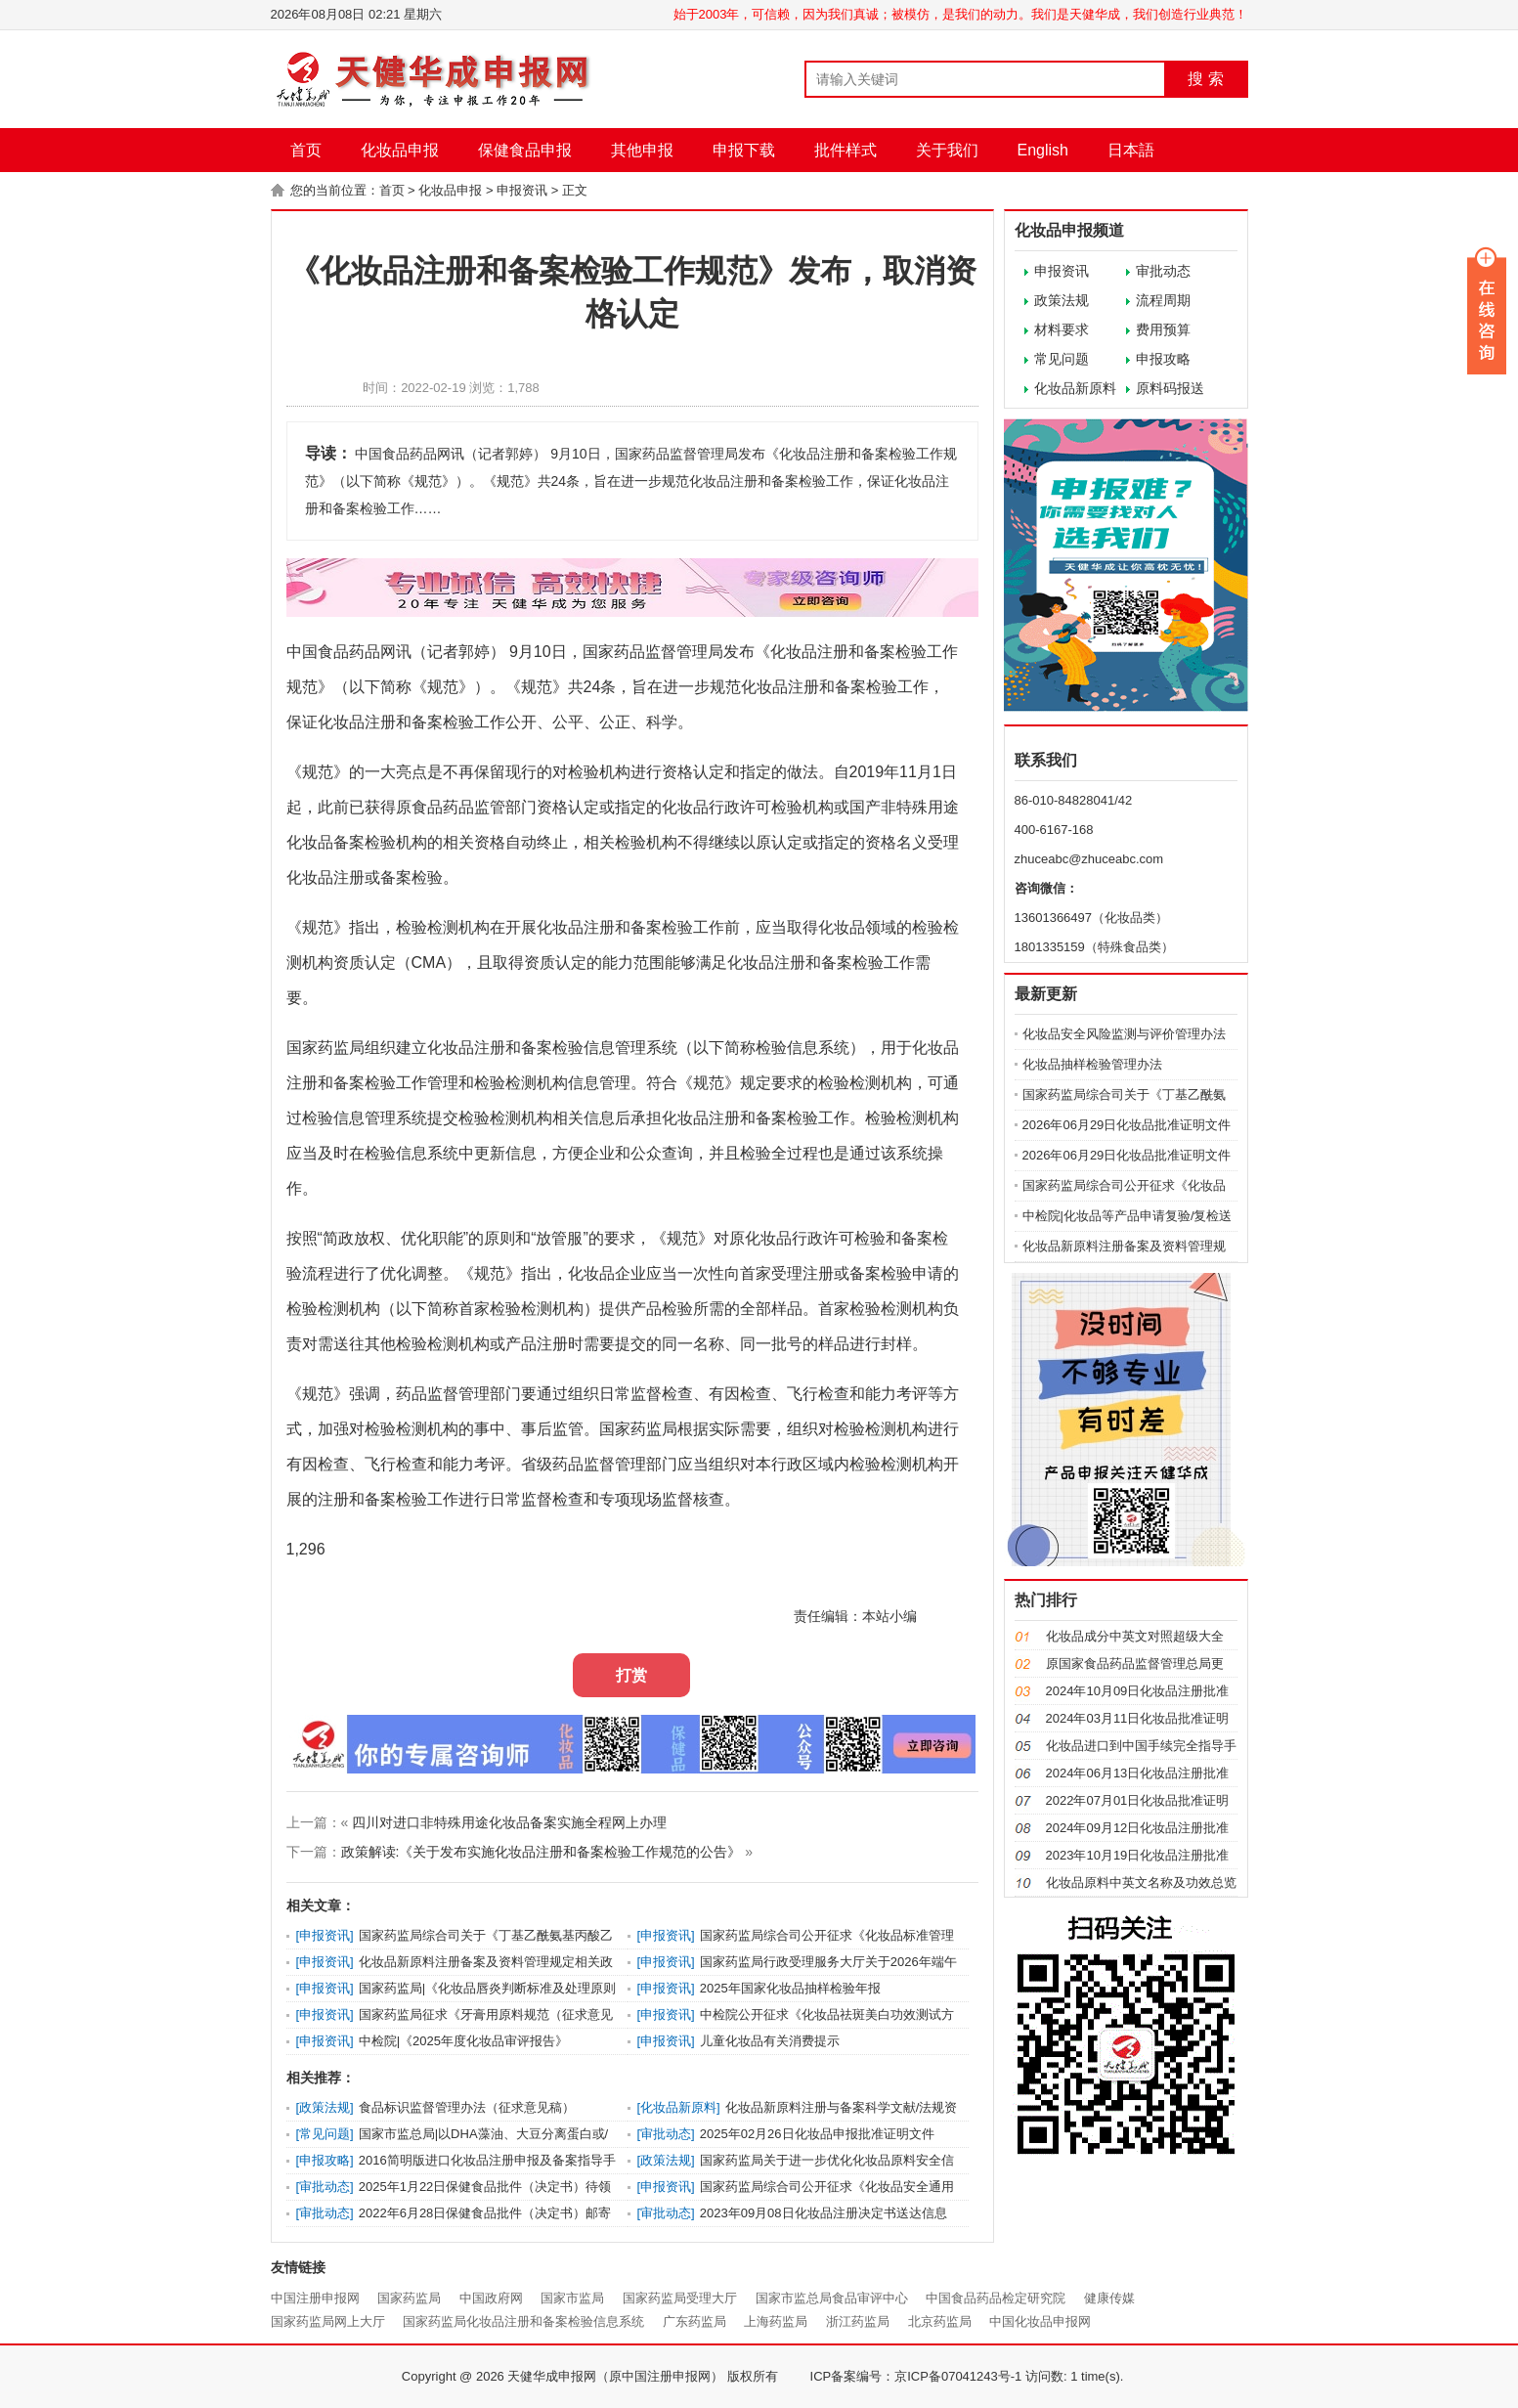 The width and height of the screenshot is (1518, 2408). Describe the element at coordinates (845, 150) in the screenshot. I see `批件样式` at that location.